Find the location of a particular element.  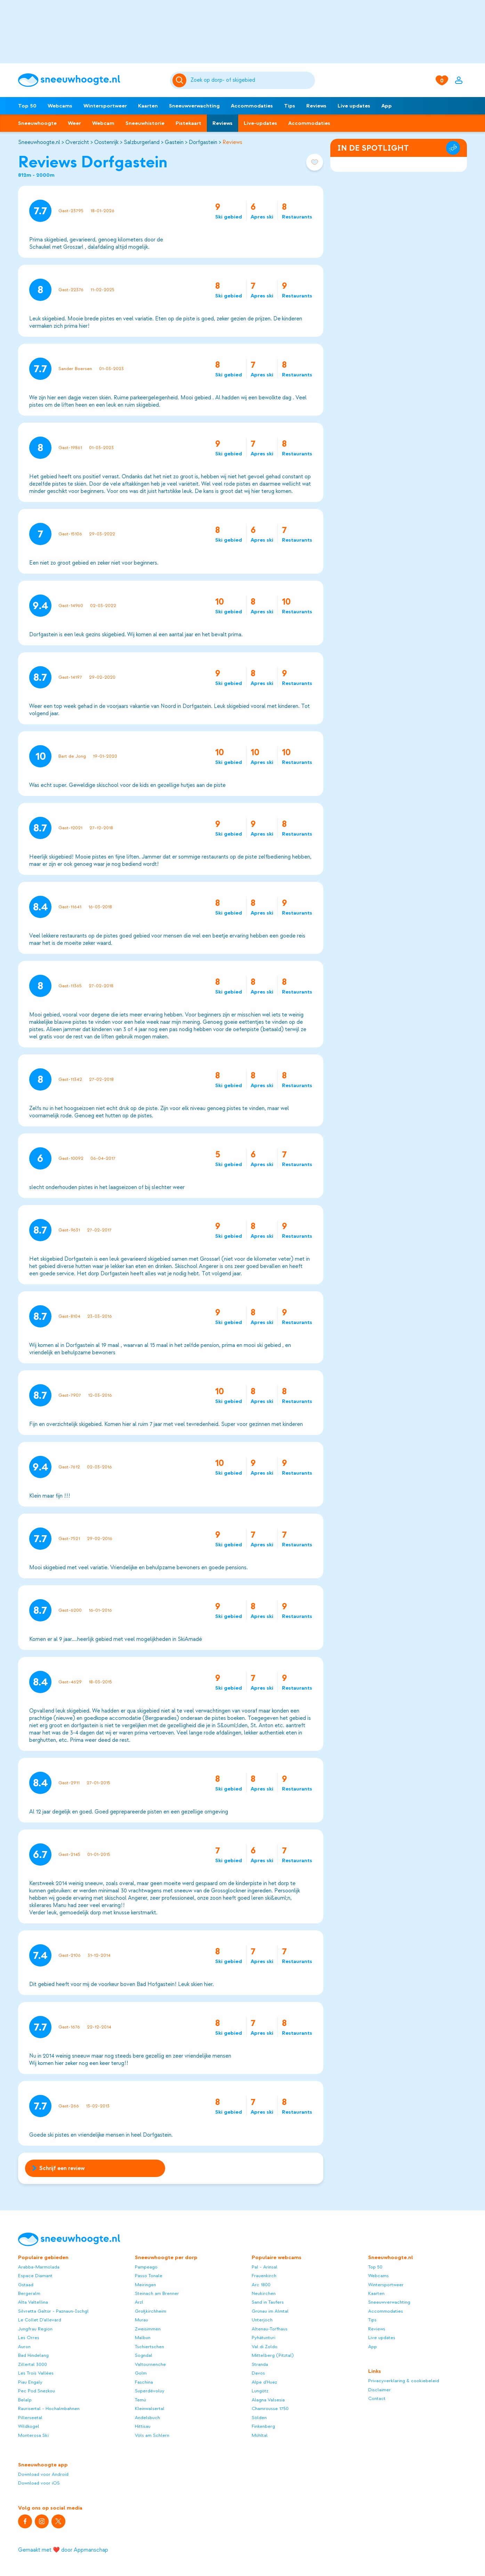

Salzburgerland is located at coordinates (142, 142).